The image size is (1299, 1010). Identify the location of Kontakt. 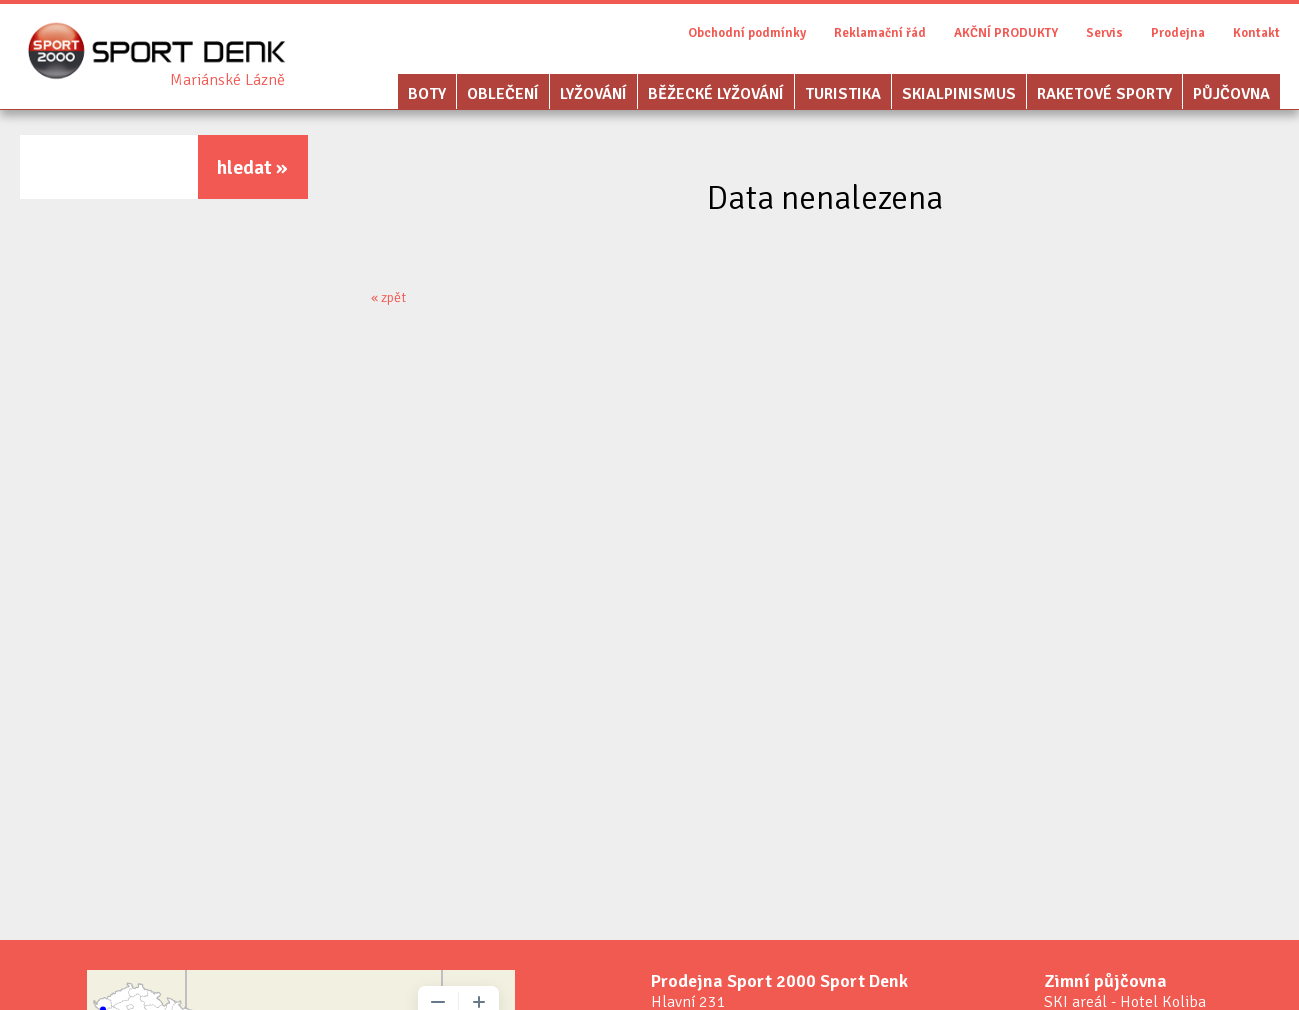
(1256, 33).